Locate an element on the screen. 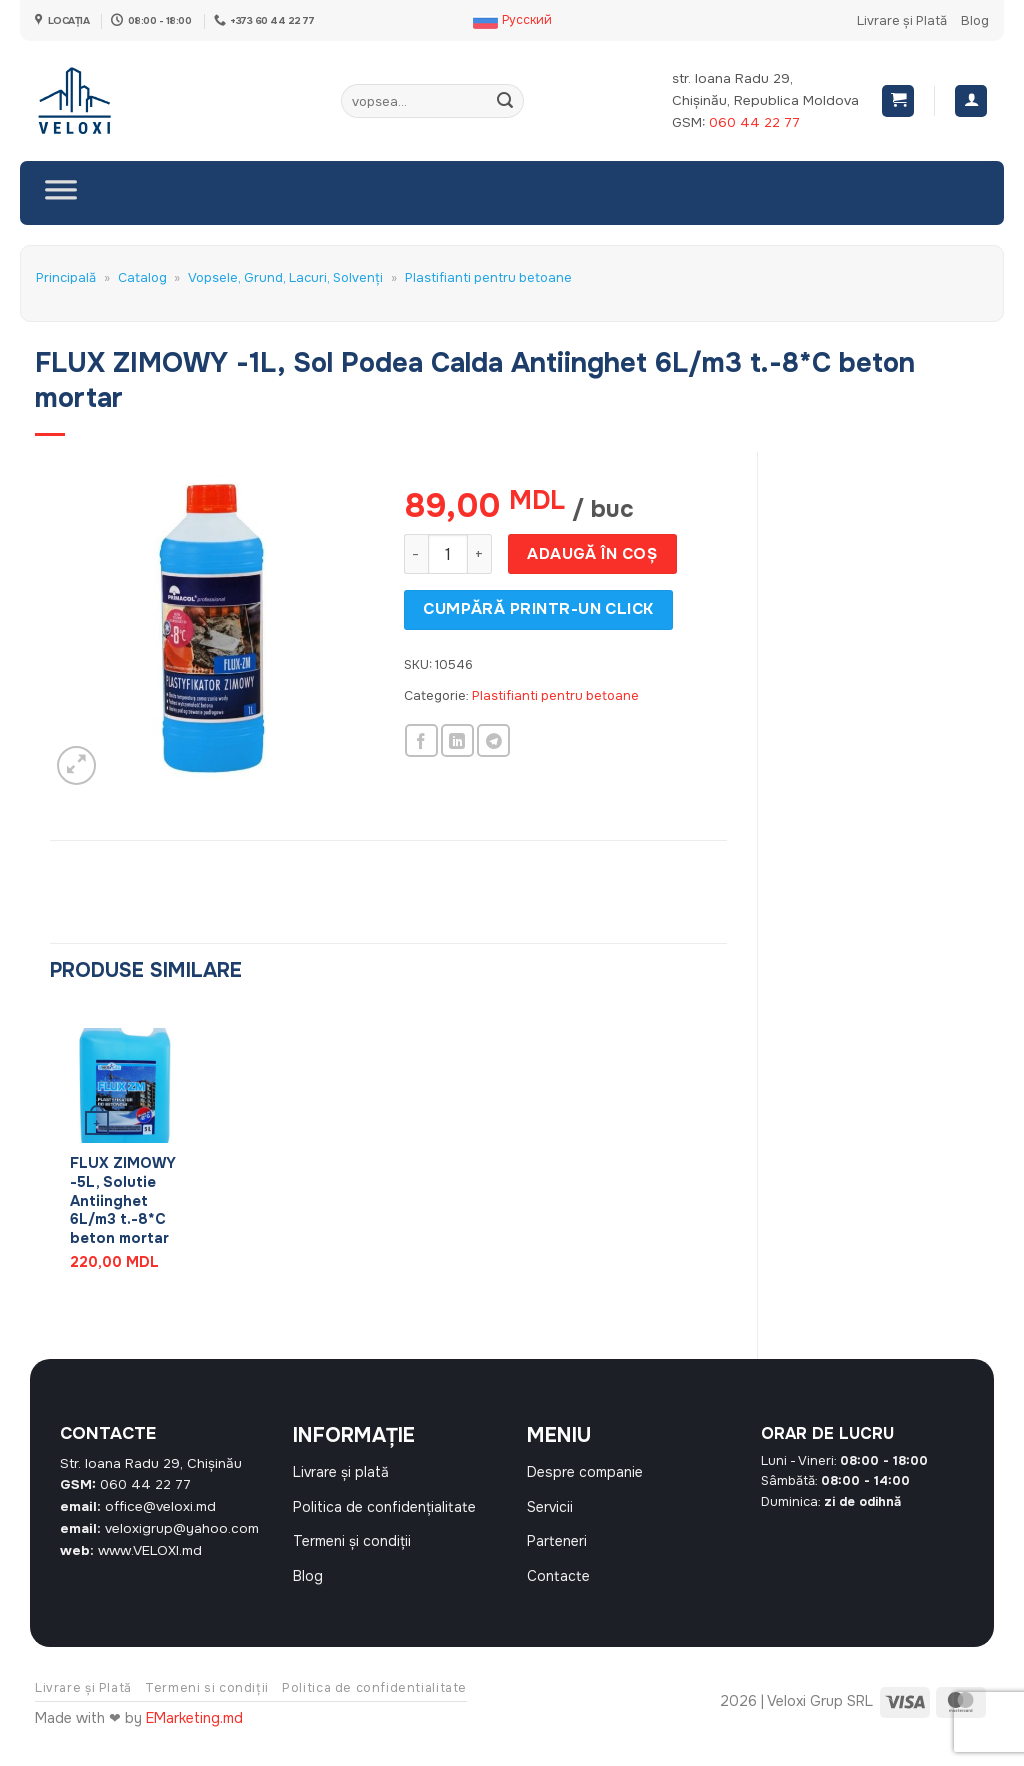 This screenshot has width=1024, height=1766. office@veloxi.md is located at coordinates (160, 1506).